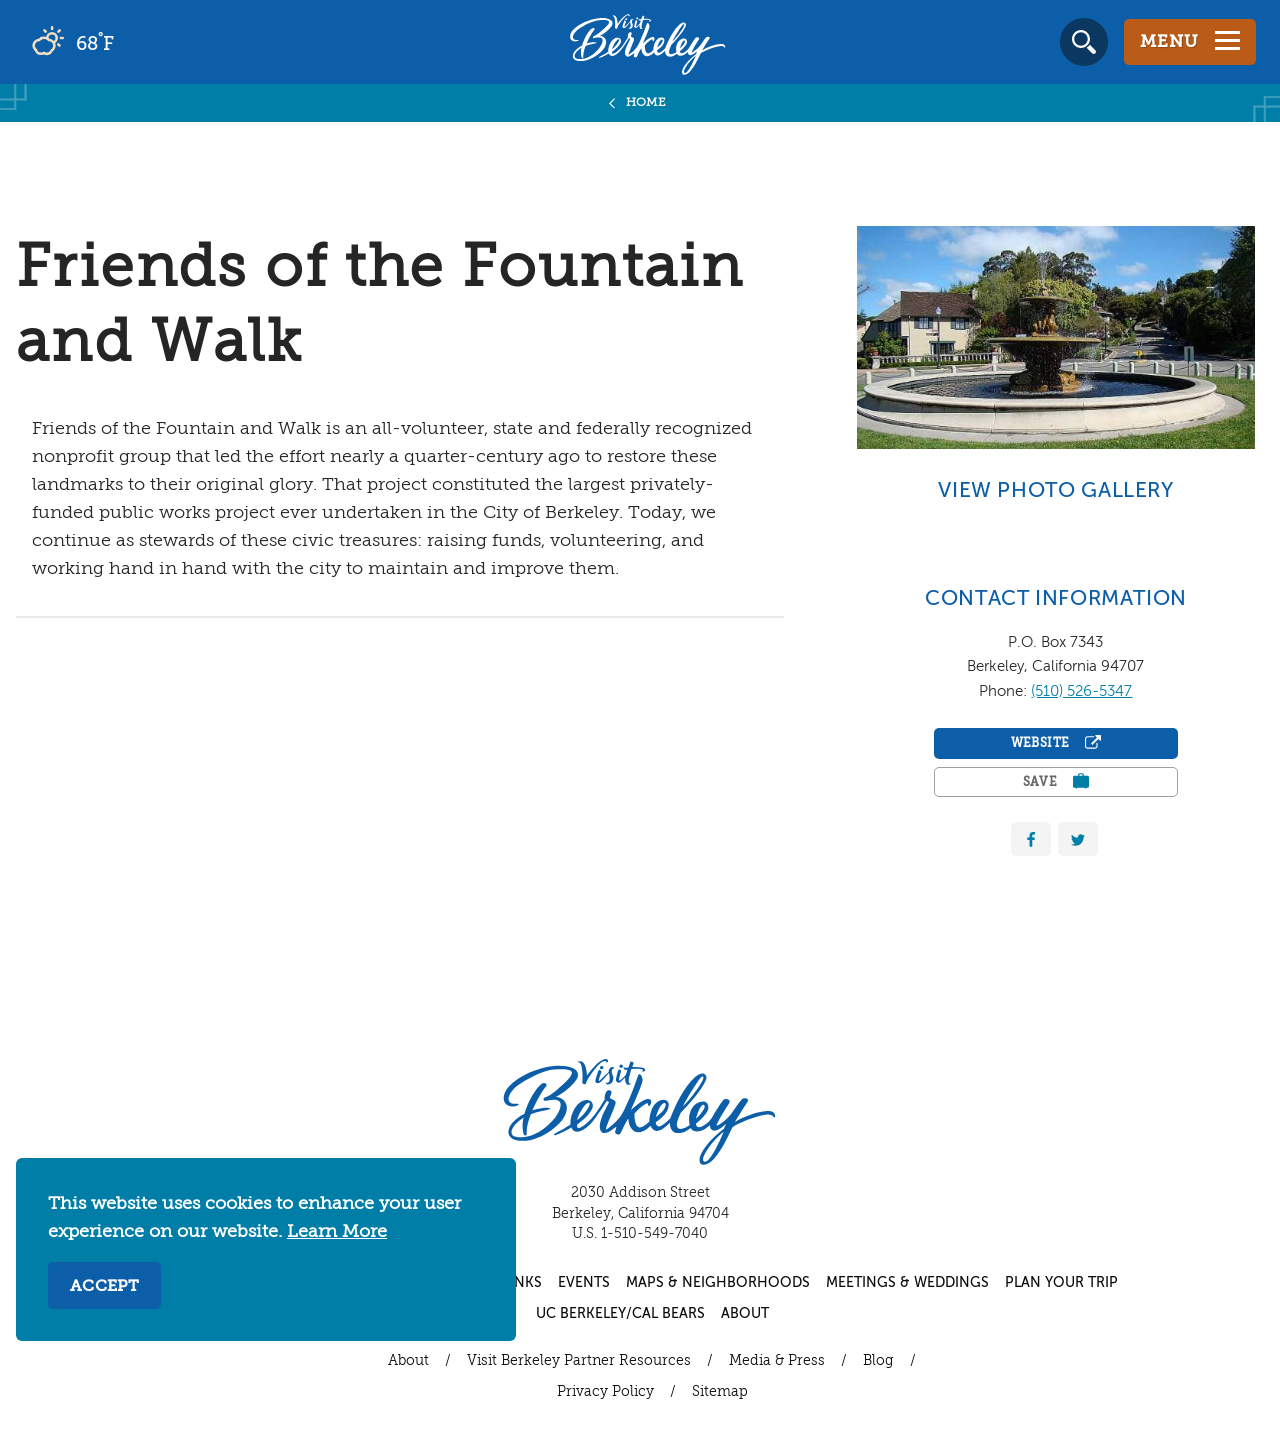 Image resolution: width=1280 pixels, height=1437 pixels. What do you see at coordinates (620, 1314) in the screenshot?
I see `UC Berkeley/Cal Bears` at bounding box center [620, 1314].